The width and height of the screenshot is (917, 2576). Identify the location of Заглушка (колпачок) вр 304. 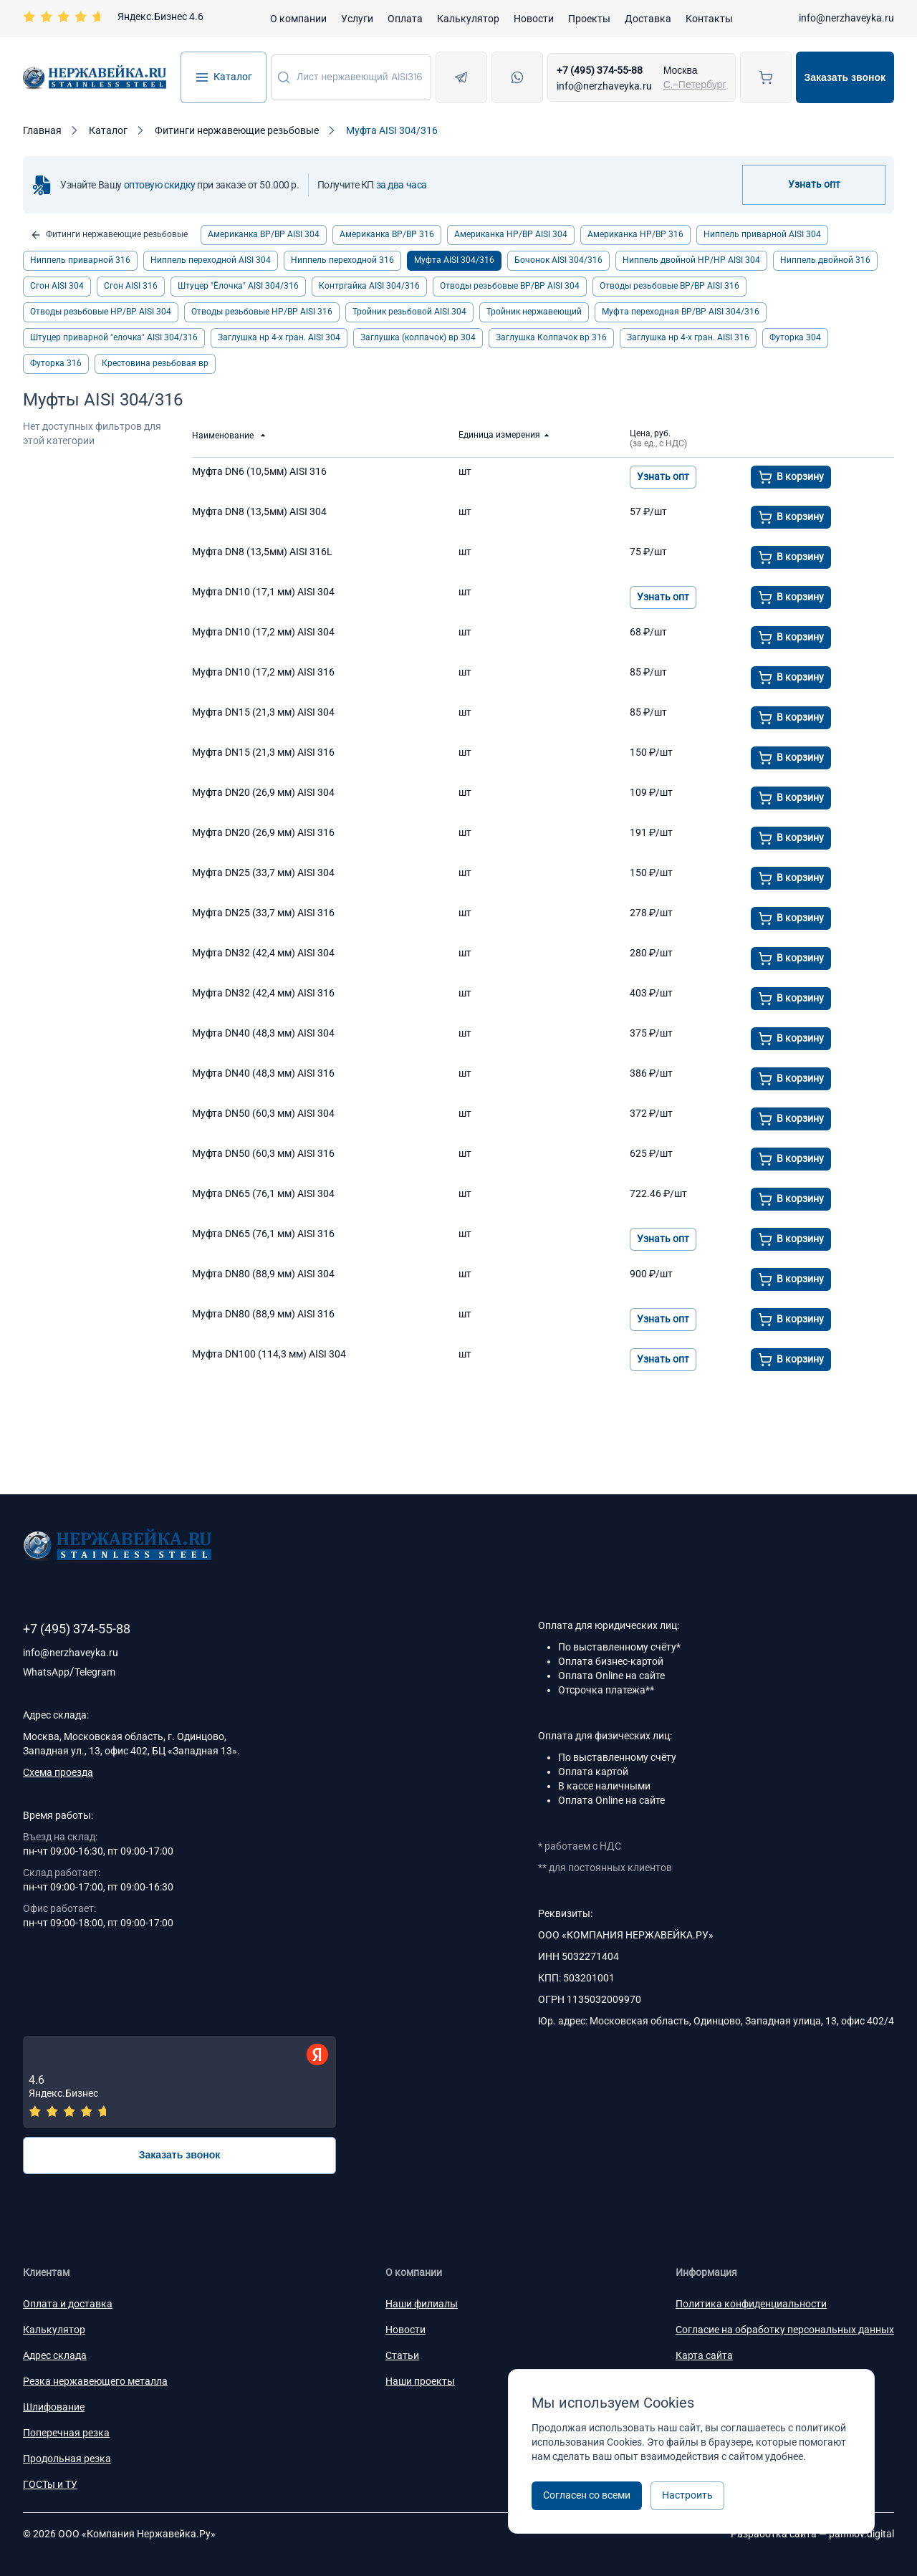
(418, 337).